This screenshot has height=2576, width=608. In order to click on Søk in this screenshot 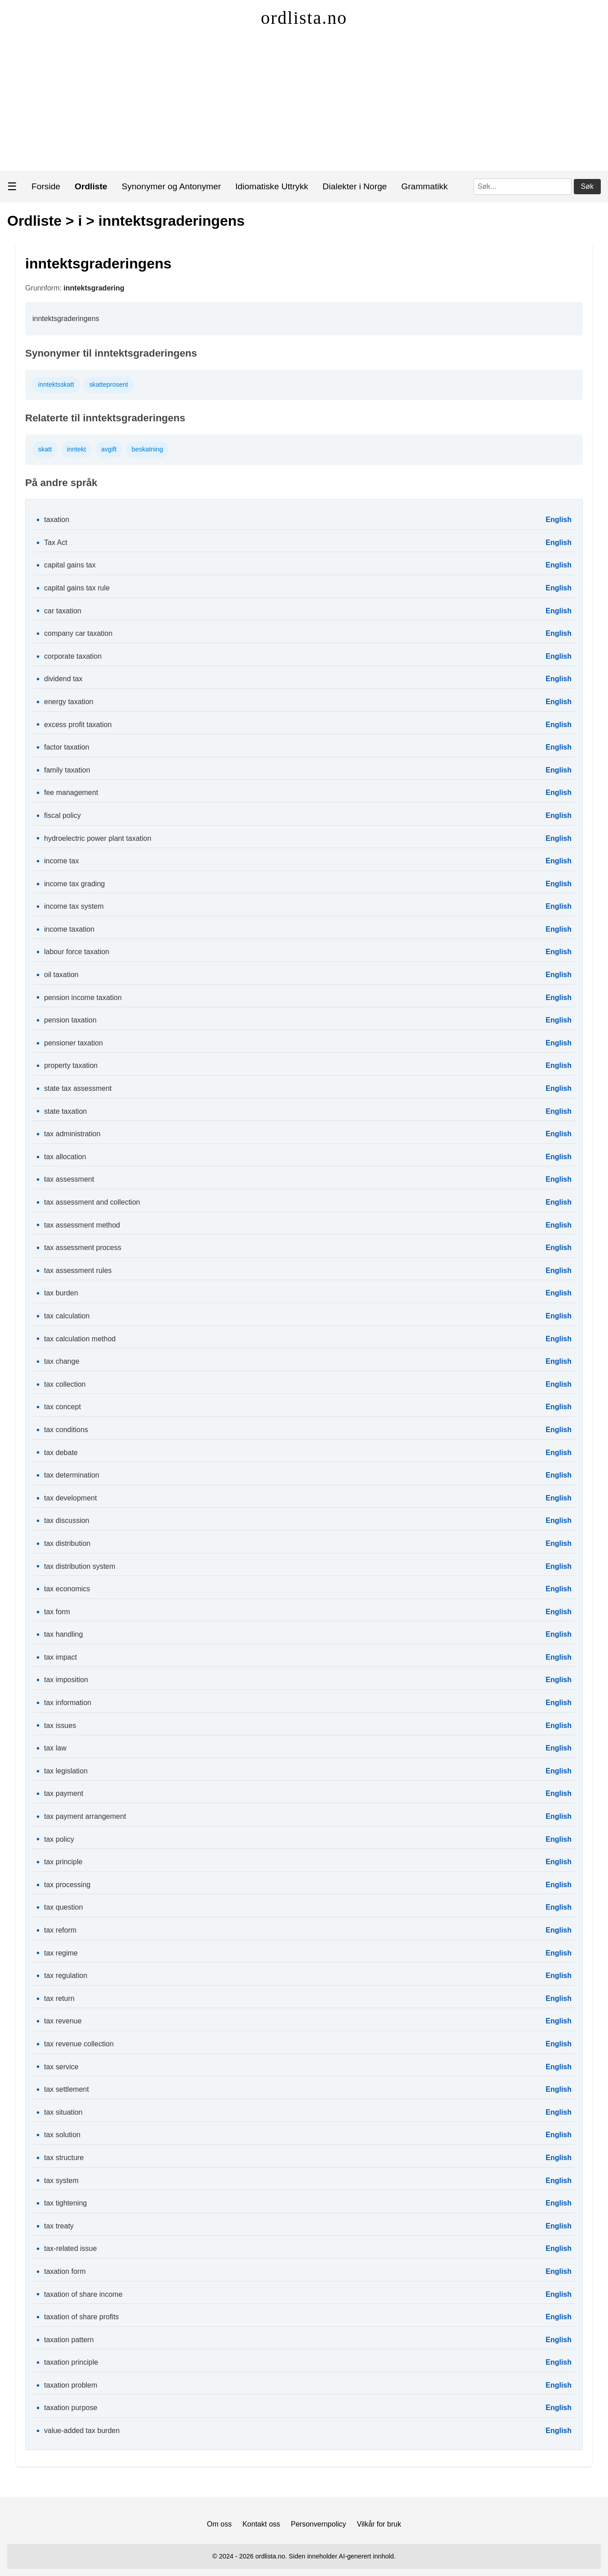, I will do `click(587, 186)`.